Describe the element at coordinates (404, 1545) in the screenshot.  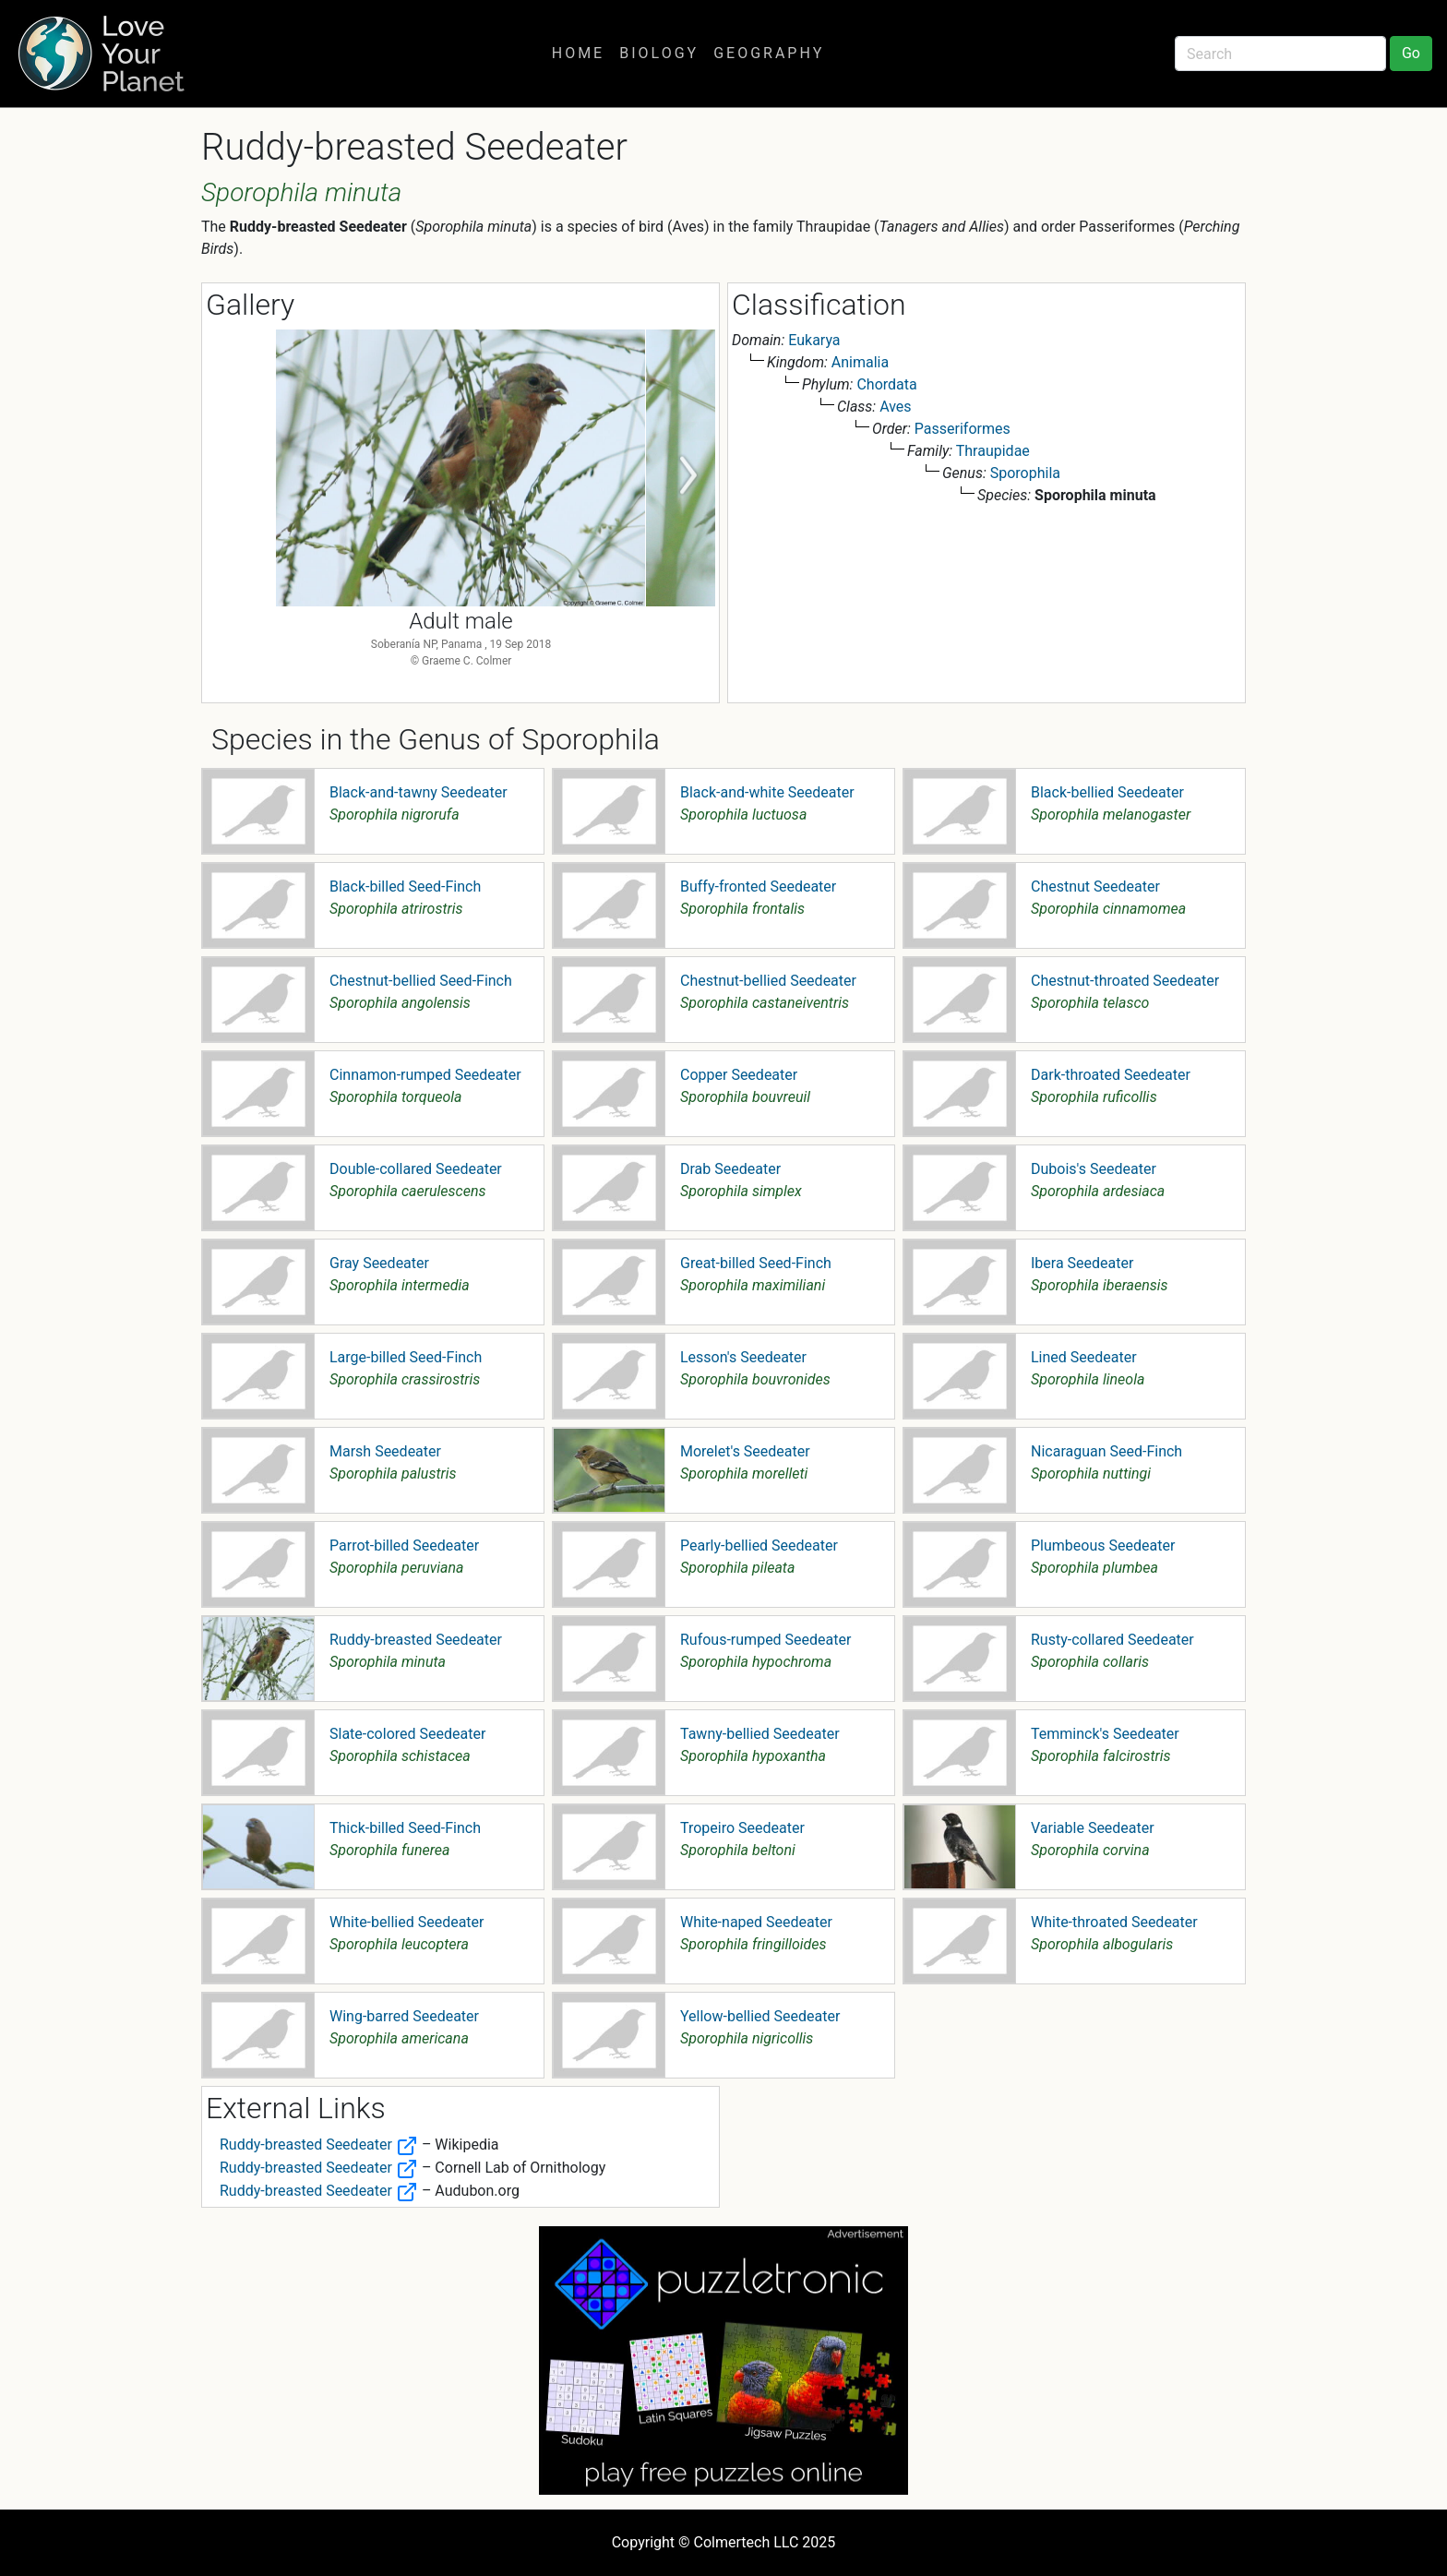
I see `Parrot-billed Seedeater` at that location.